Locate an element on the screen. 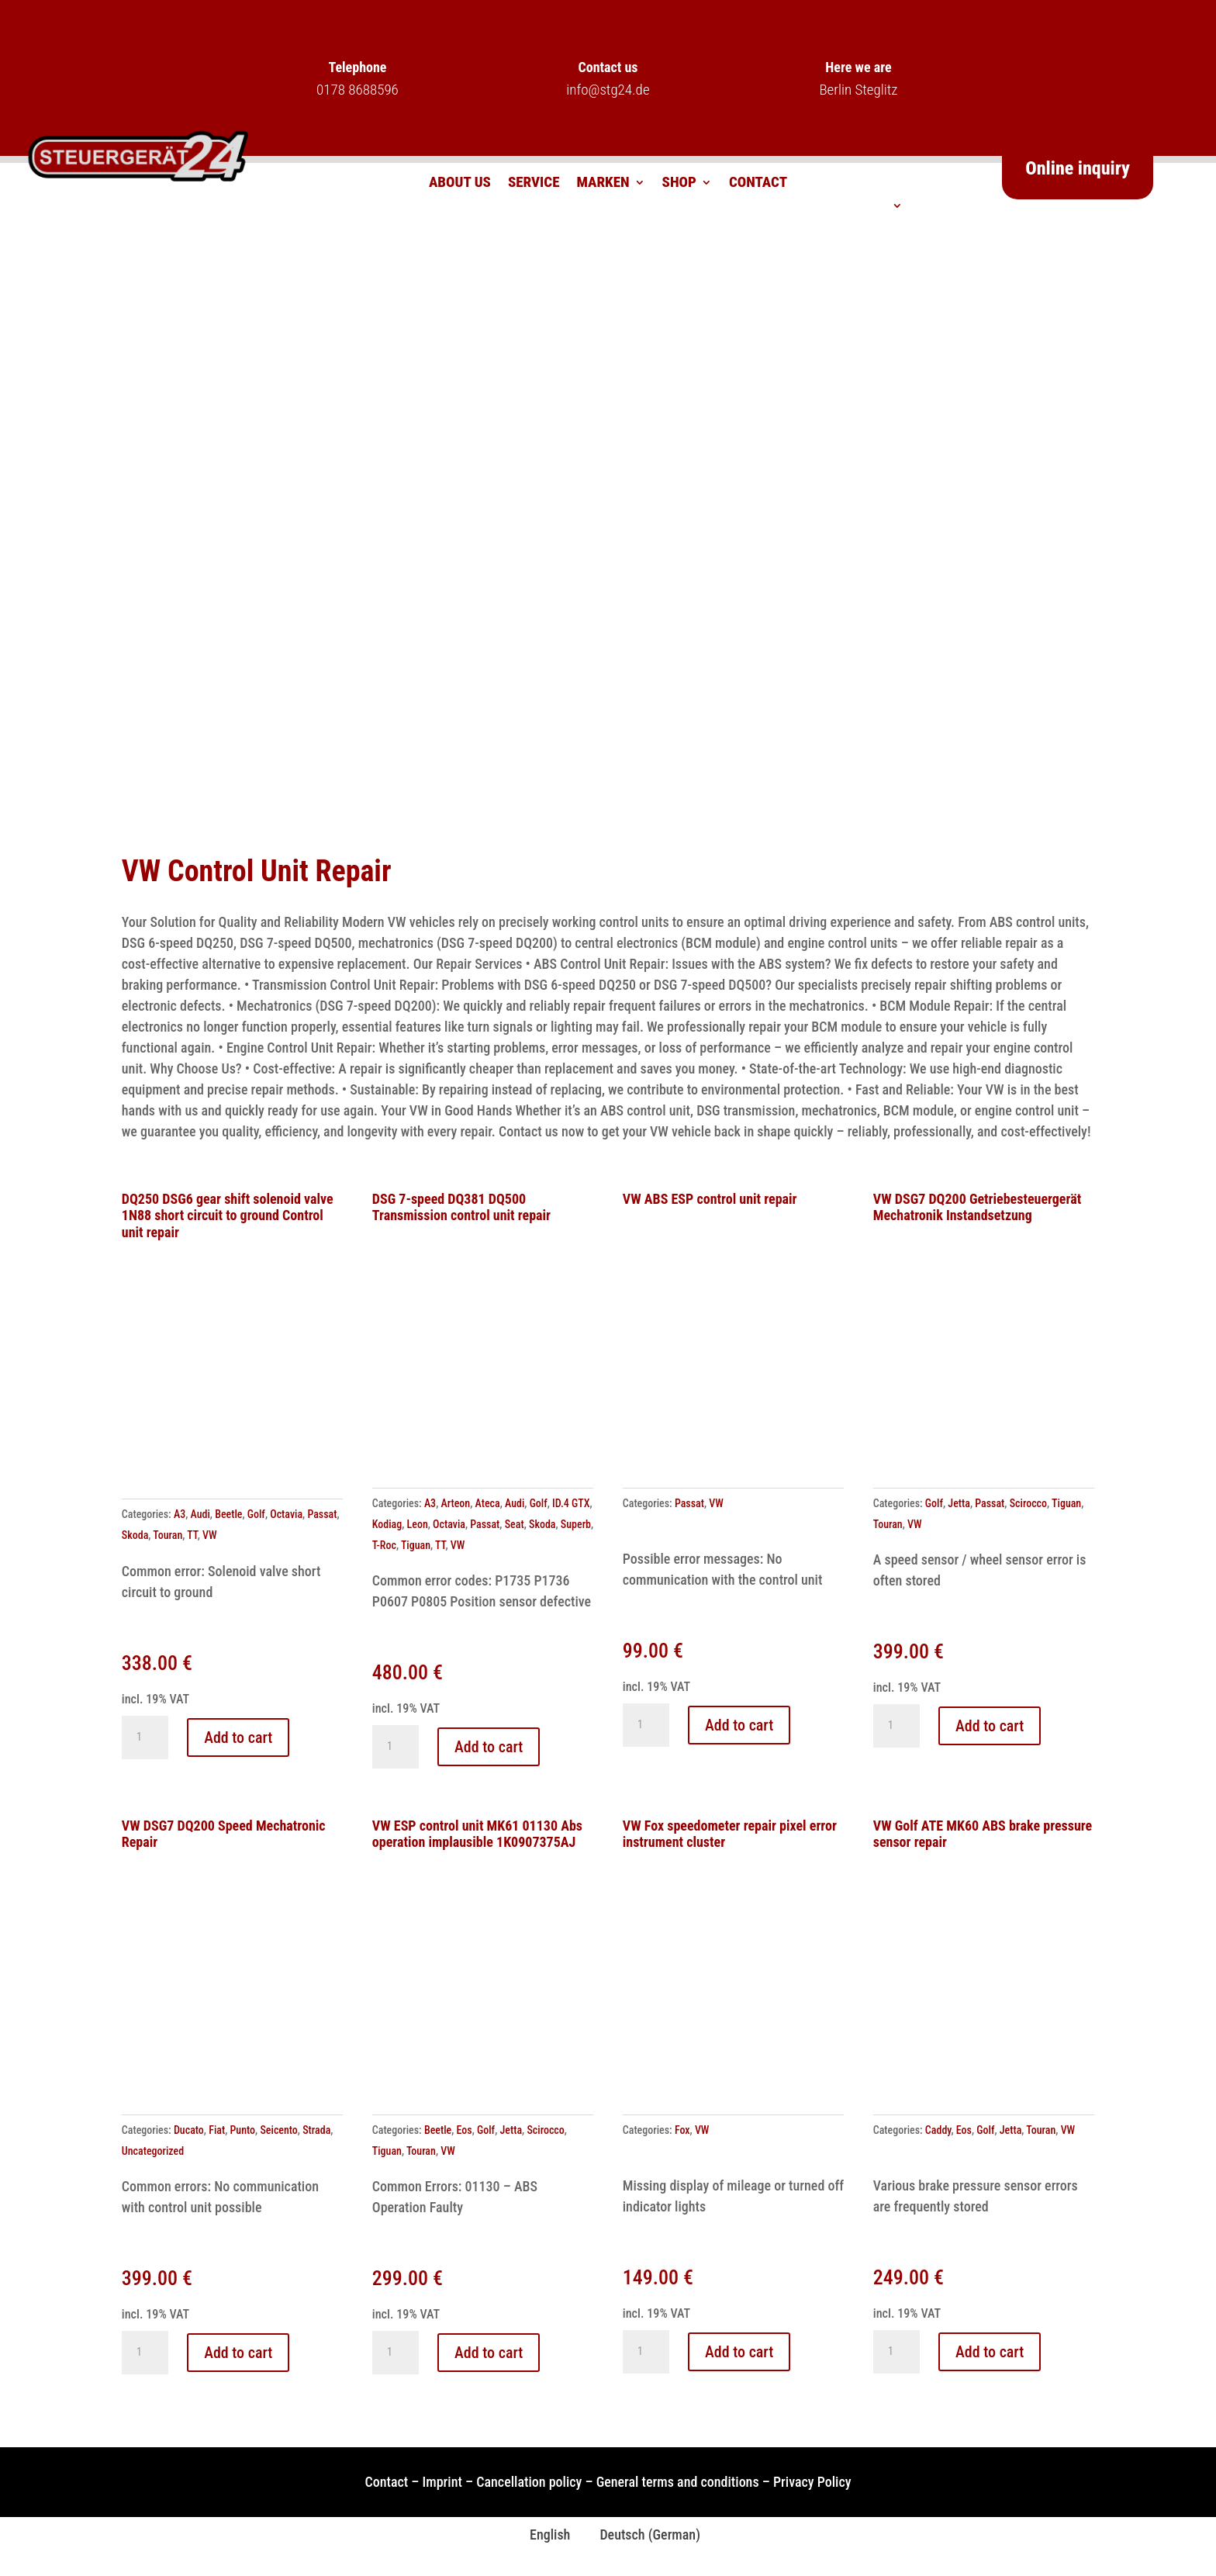 This screenshot has height=2576, width=1216. T-Roc is located at coordinates (384, 1545).